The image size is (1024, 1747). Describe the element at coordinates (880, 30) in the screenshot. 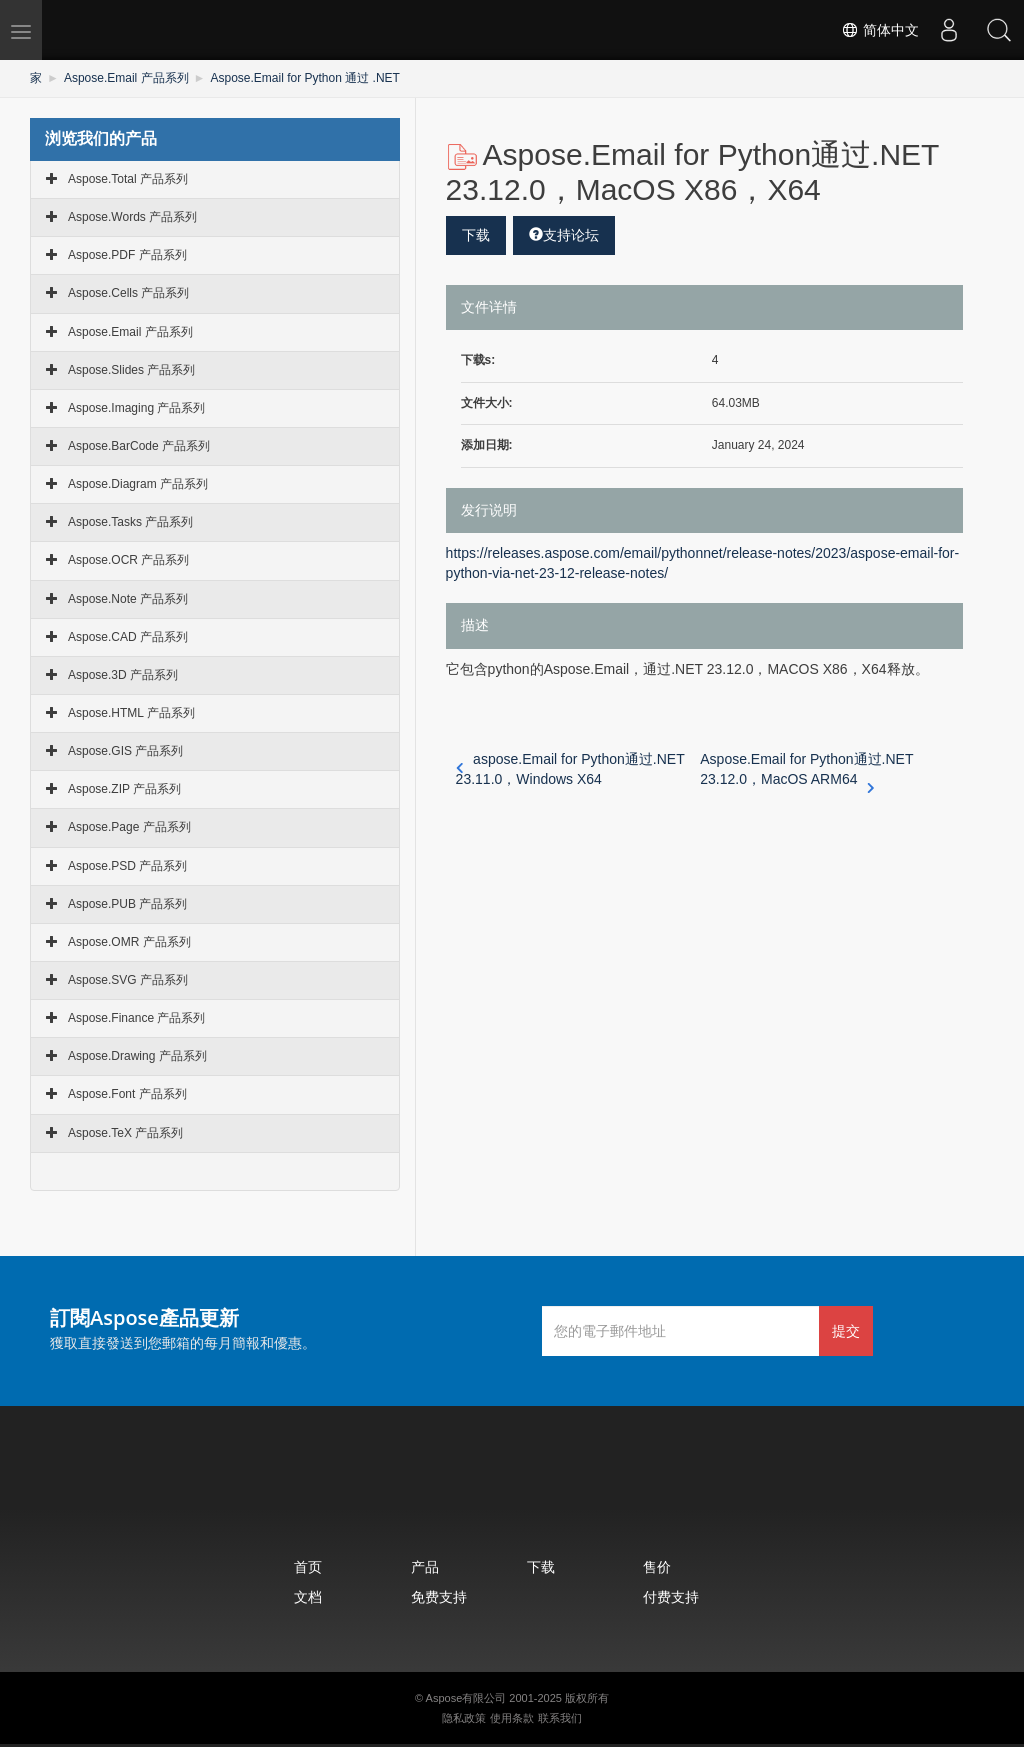

I see `简体中文` at that location.